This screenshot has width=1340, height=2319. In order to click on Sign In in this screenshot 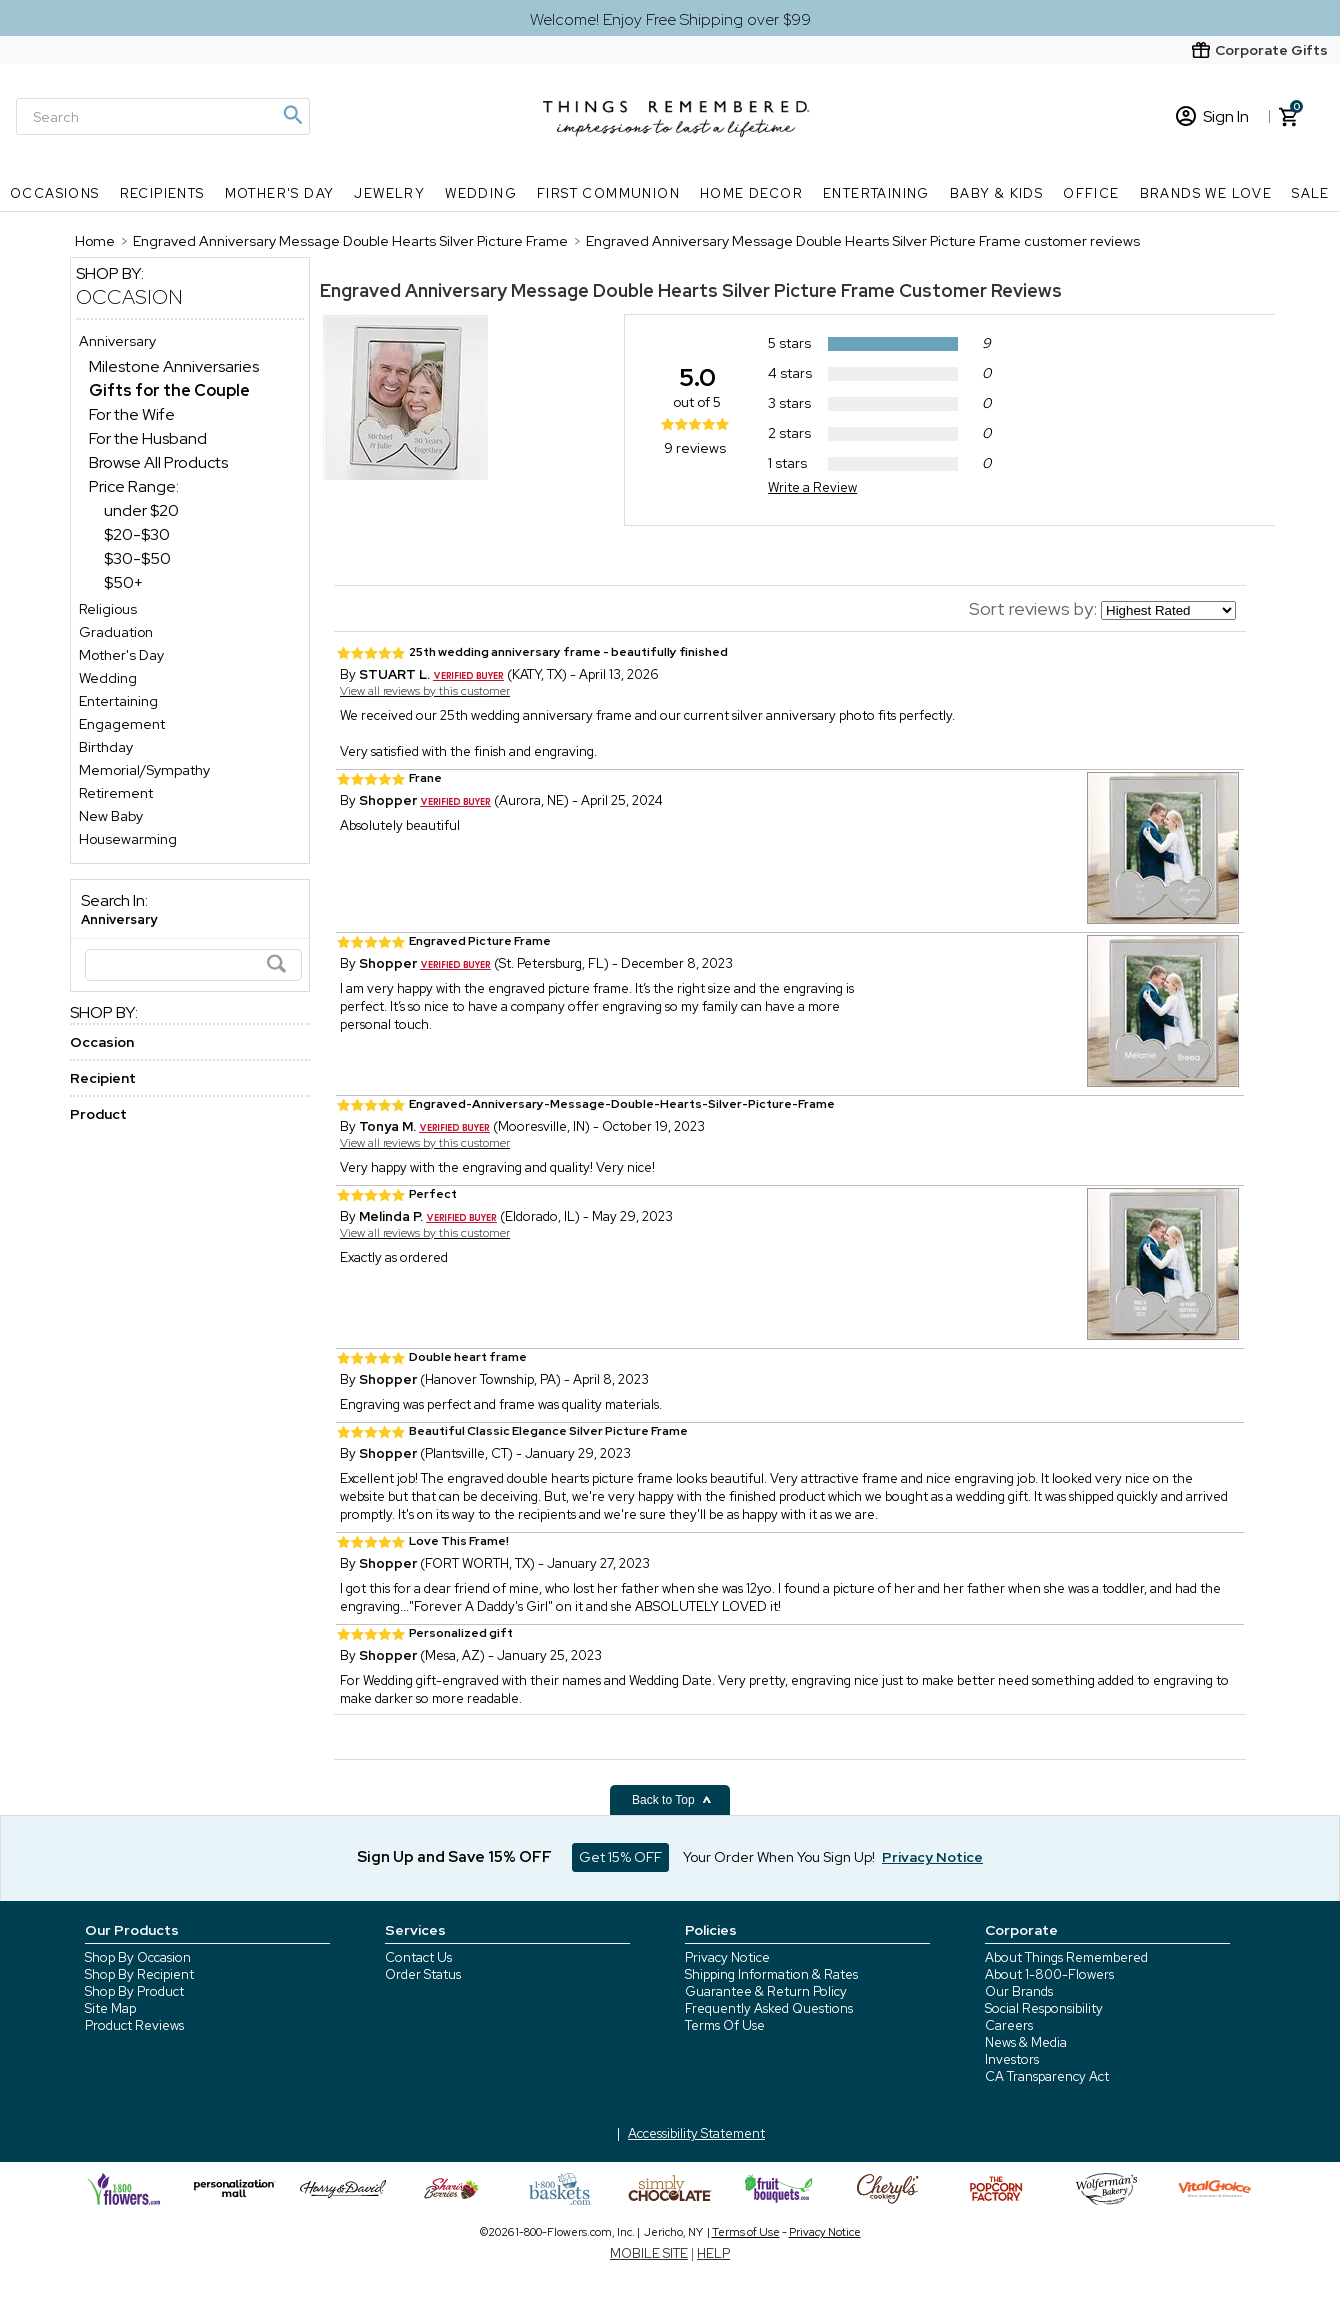, I will do `click(1212, 116)`.